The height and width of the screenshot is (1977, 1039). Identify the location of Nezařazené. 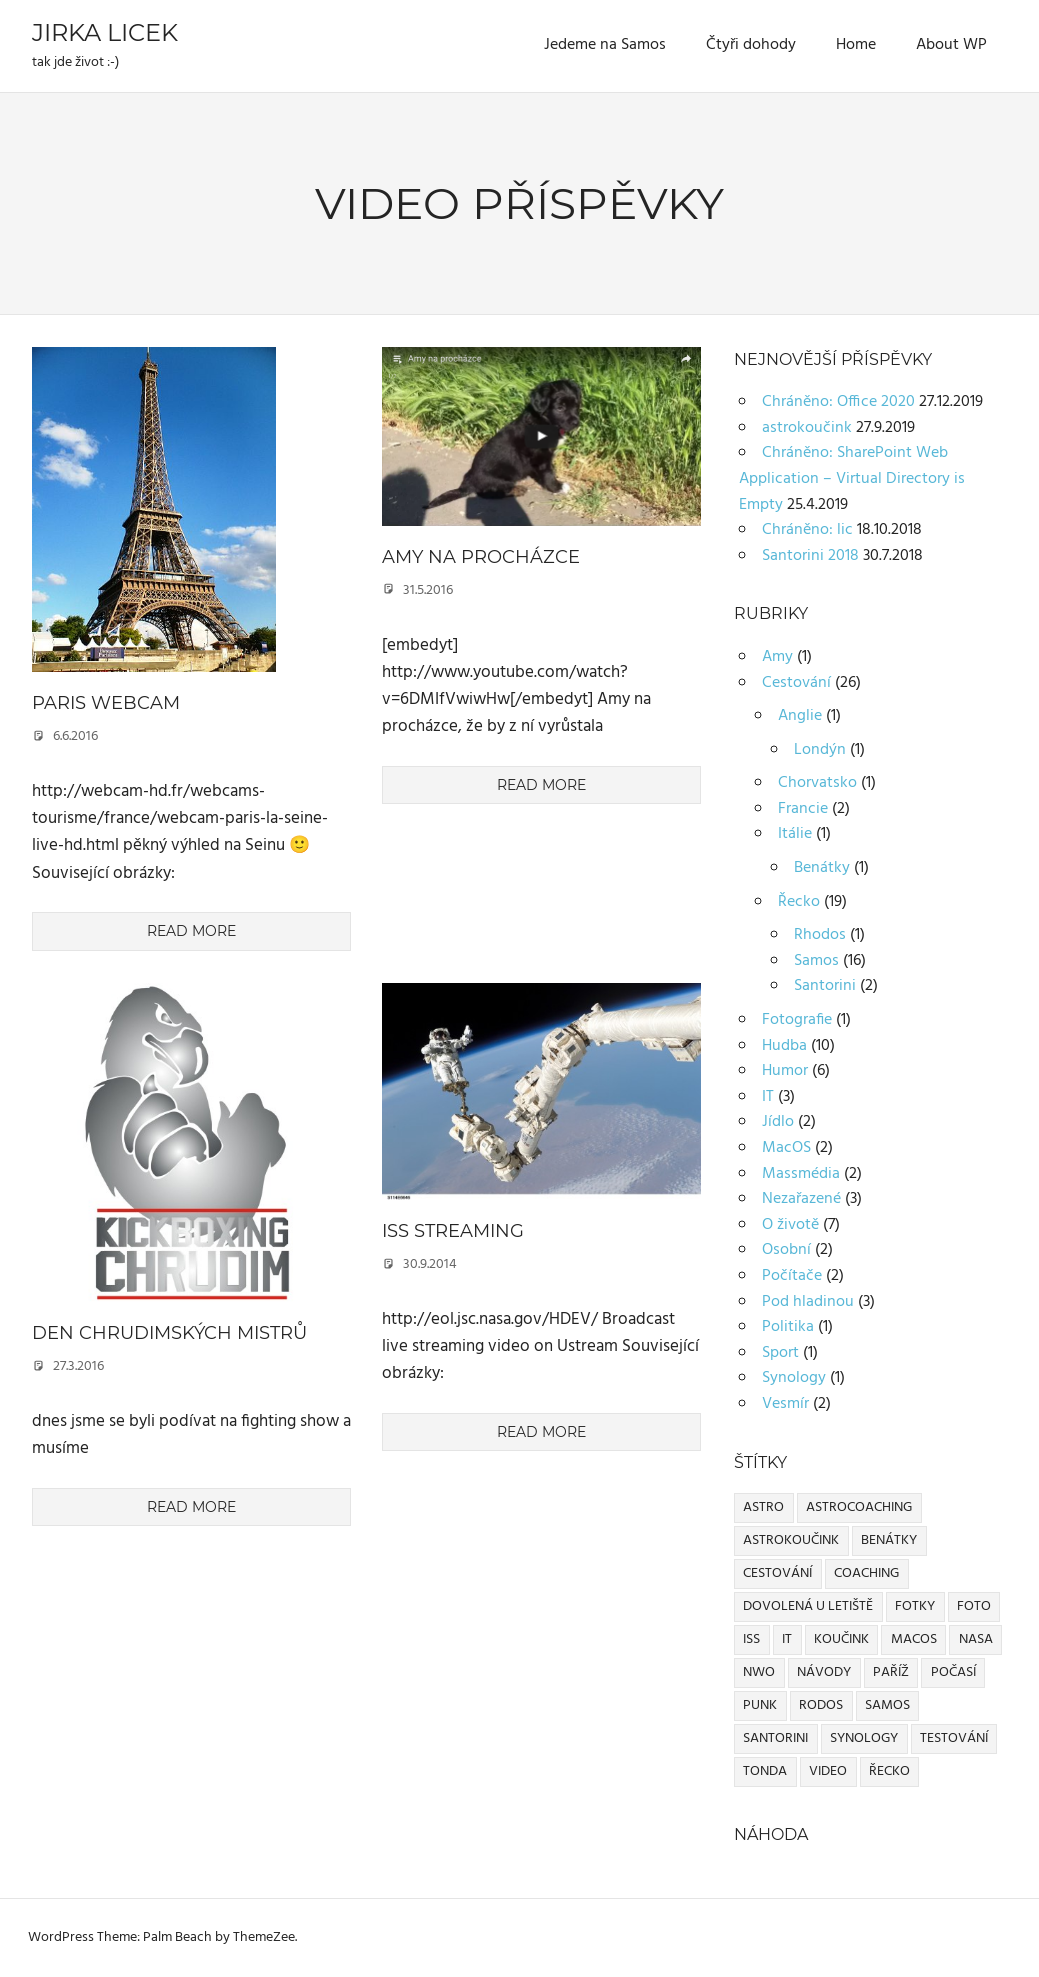
(801, 1199).